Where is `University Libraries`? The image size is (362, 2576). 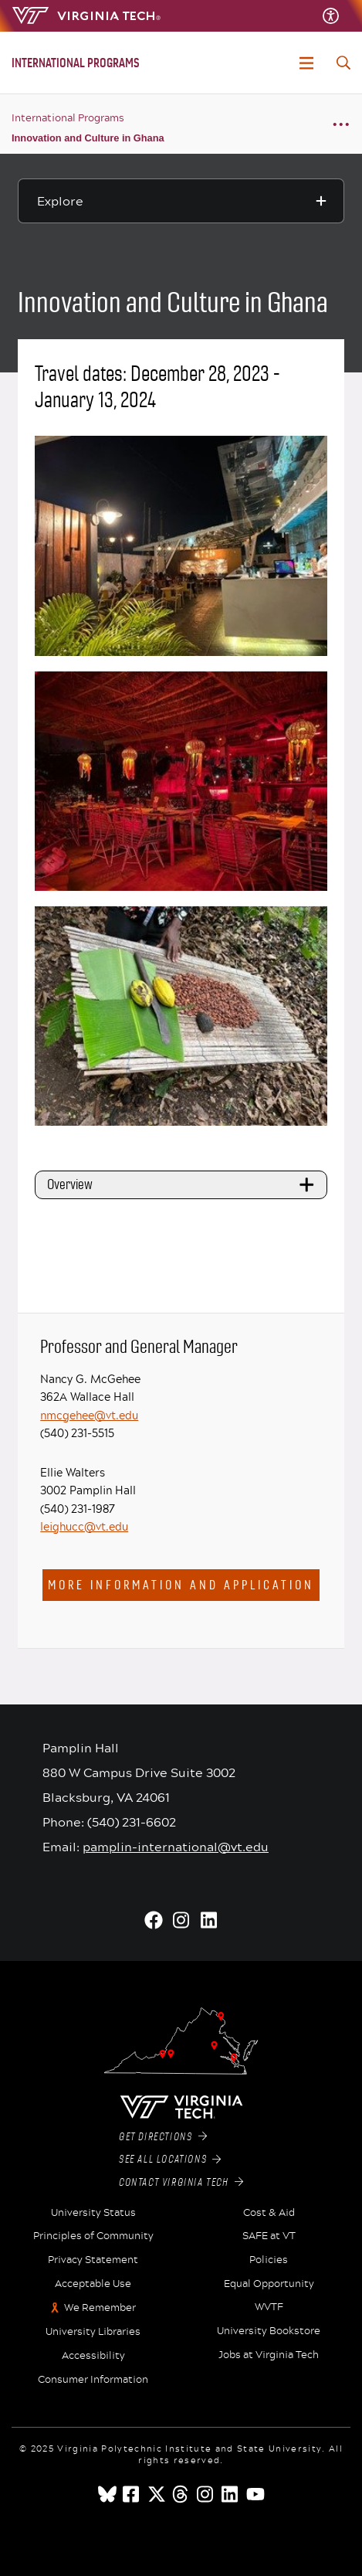
University Libraries is located at coordinates (93, 2332).